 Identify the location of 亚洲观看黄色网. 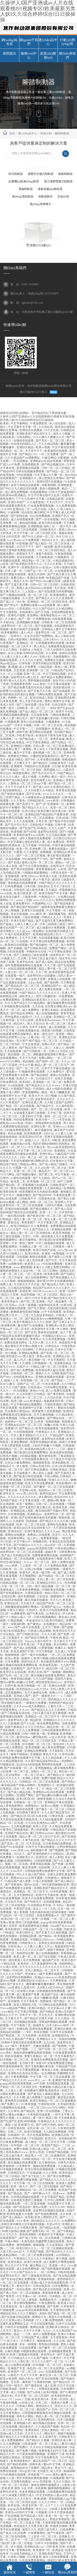
(21, 684).